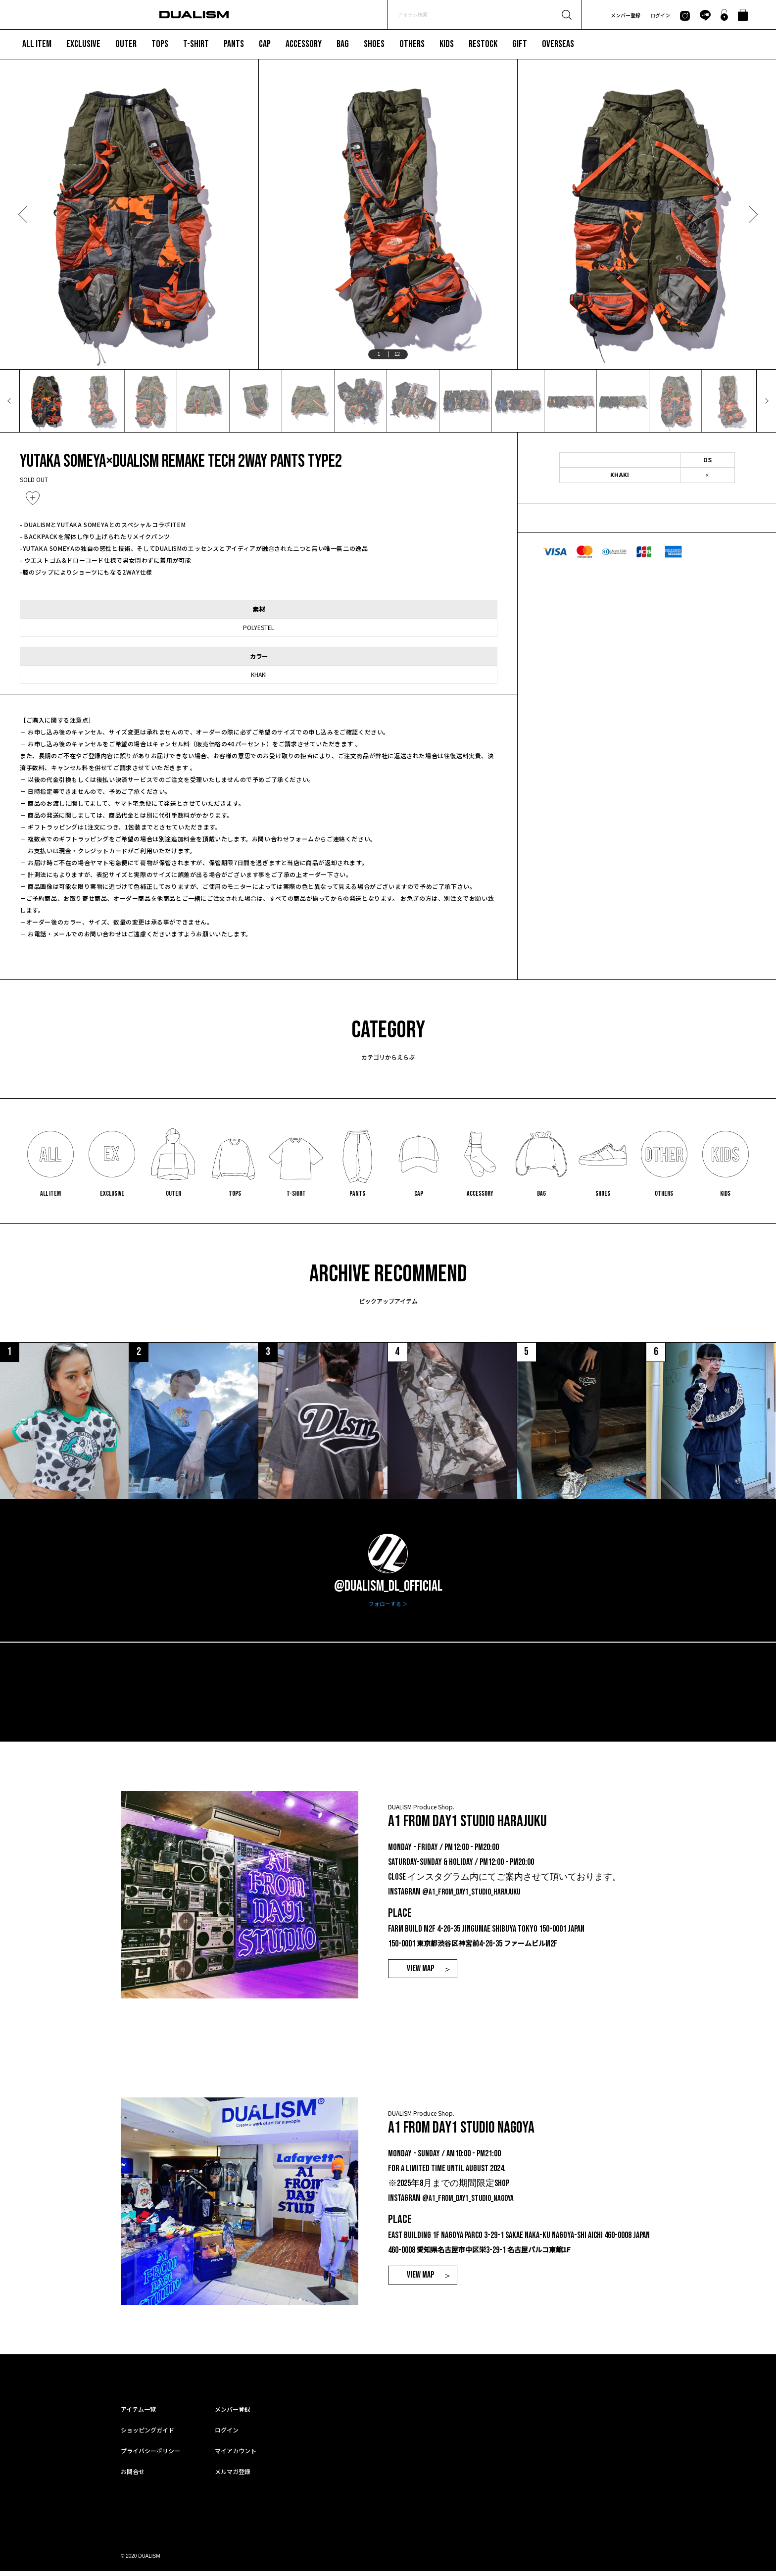 The width and height of the screenshot is (776, 2576). Describe the element at coordinates (752, 214) in the screenshot. I see `Next` at that location.